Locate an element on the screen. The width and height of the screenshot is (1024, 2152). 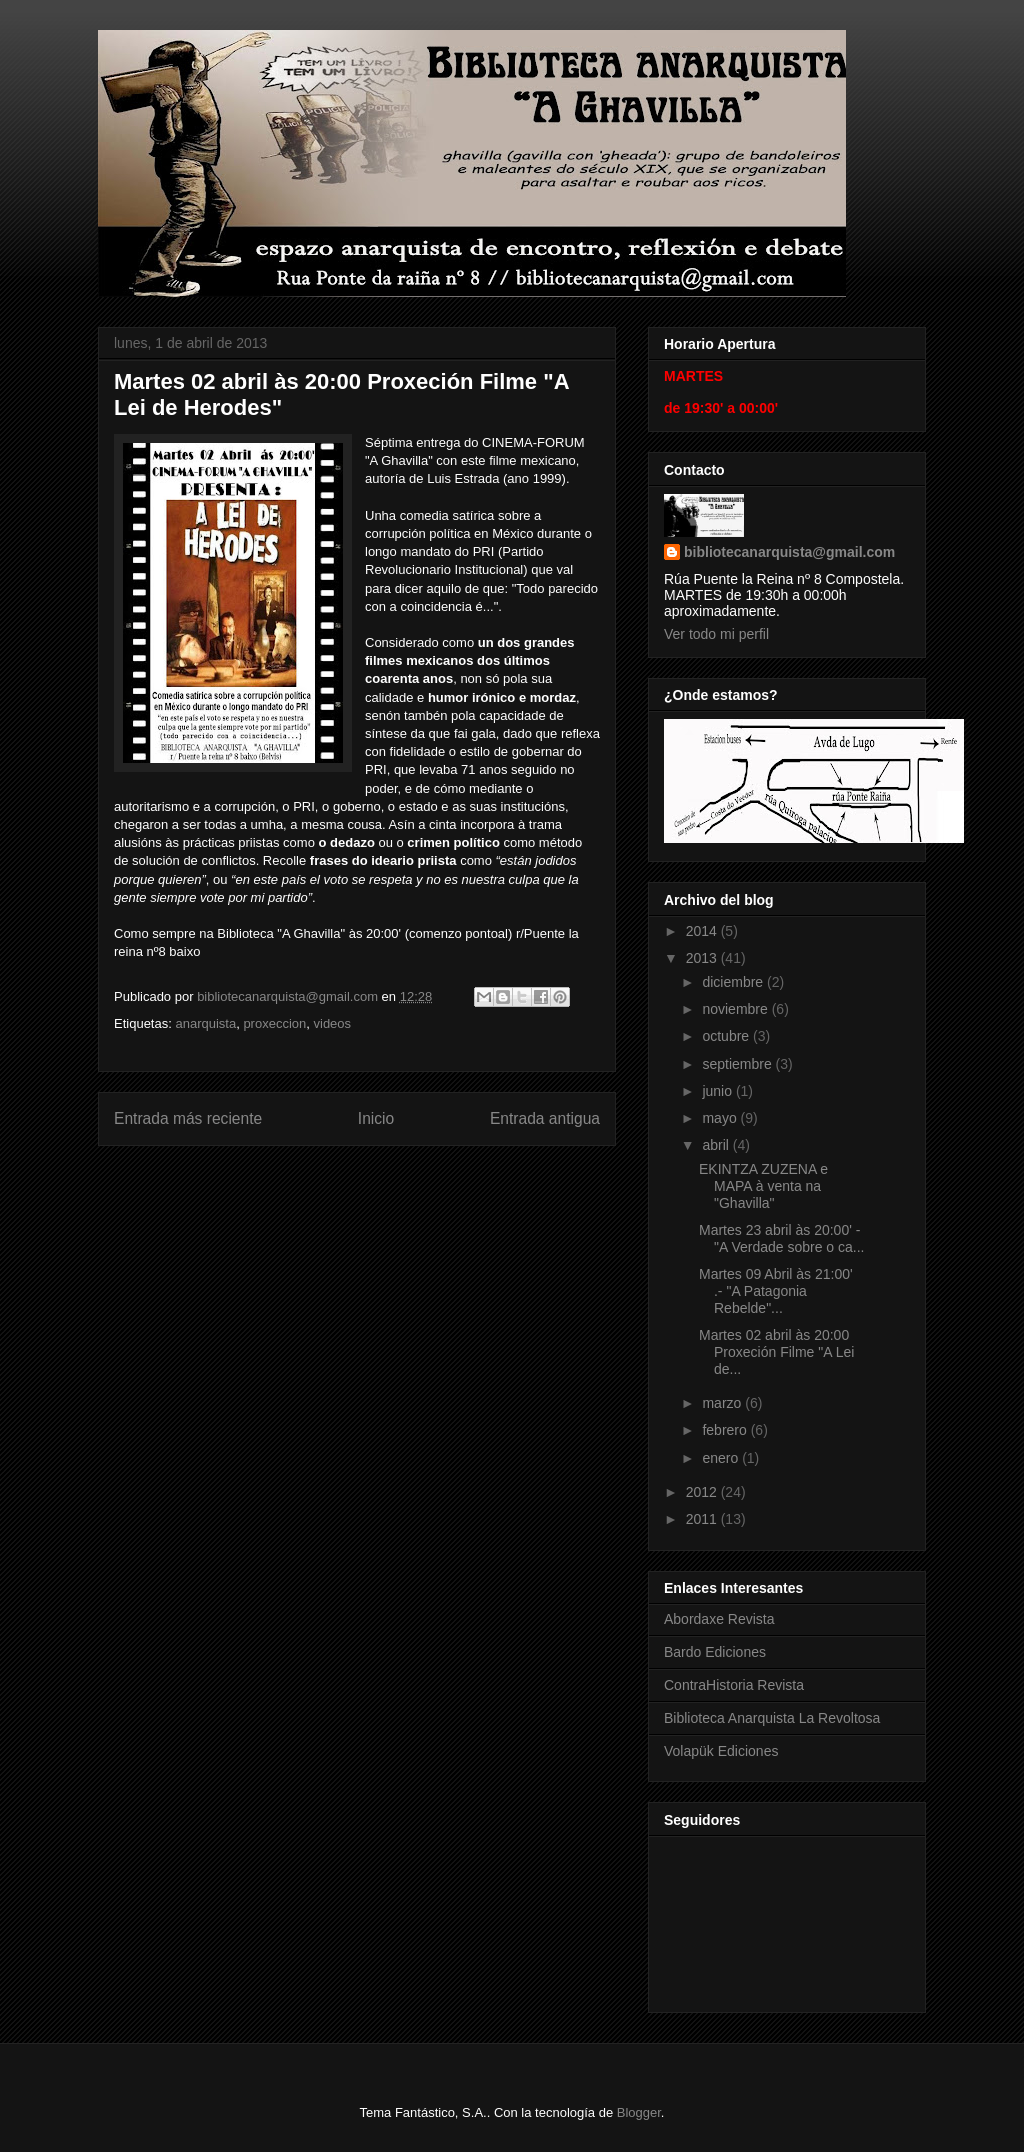
septiembre is located at coordinates (738, 1064).